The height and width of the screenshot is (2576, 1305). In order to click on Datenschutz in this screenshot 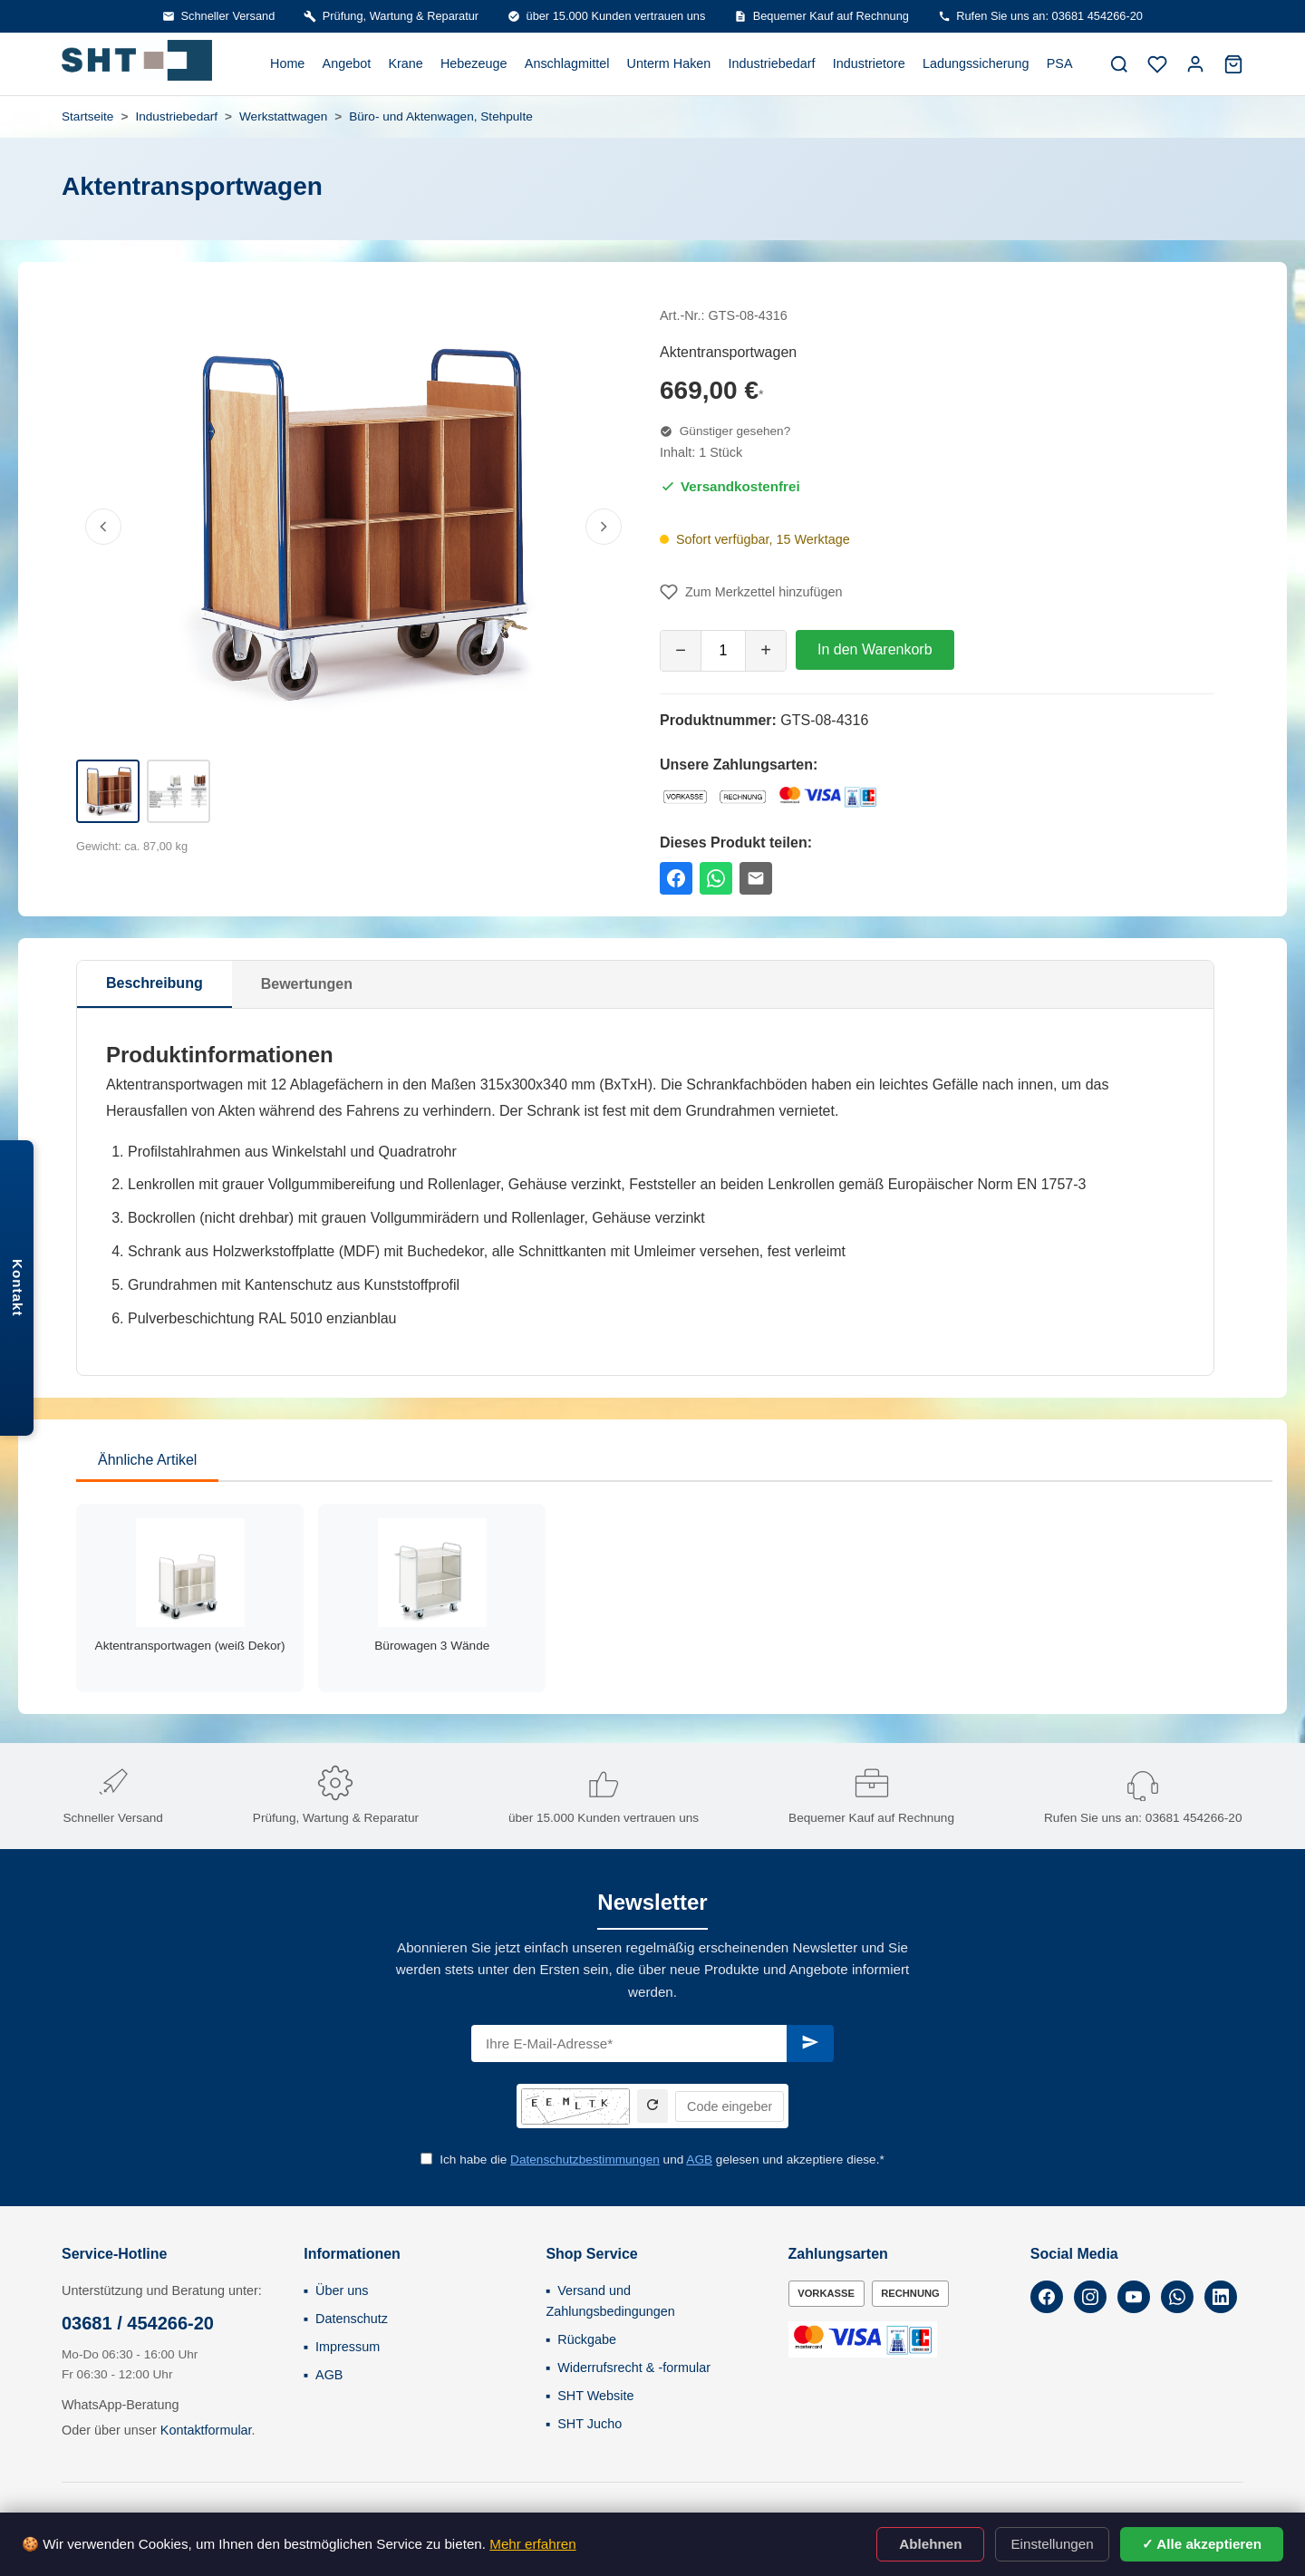, I will do `click(351, 2318)`.